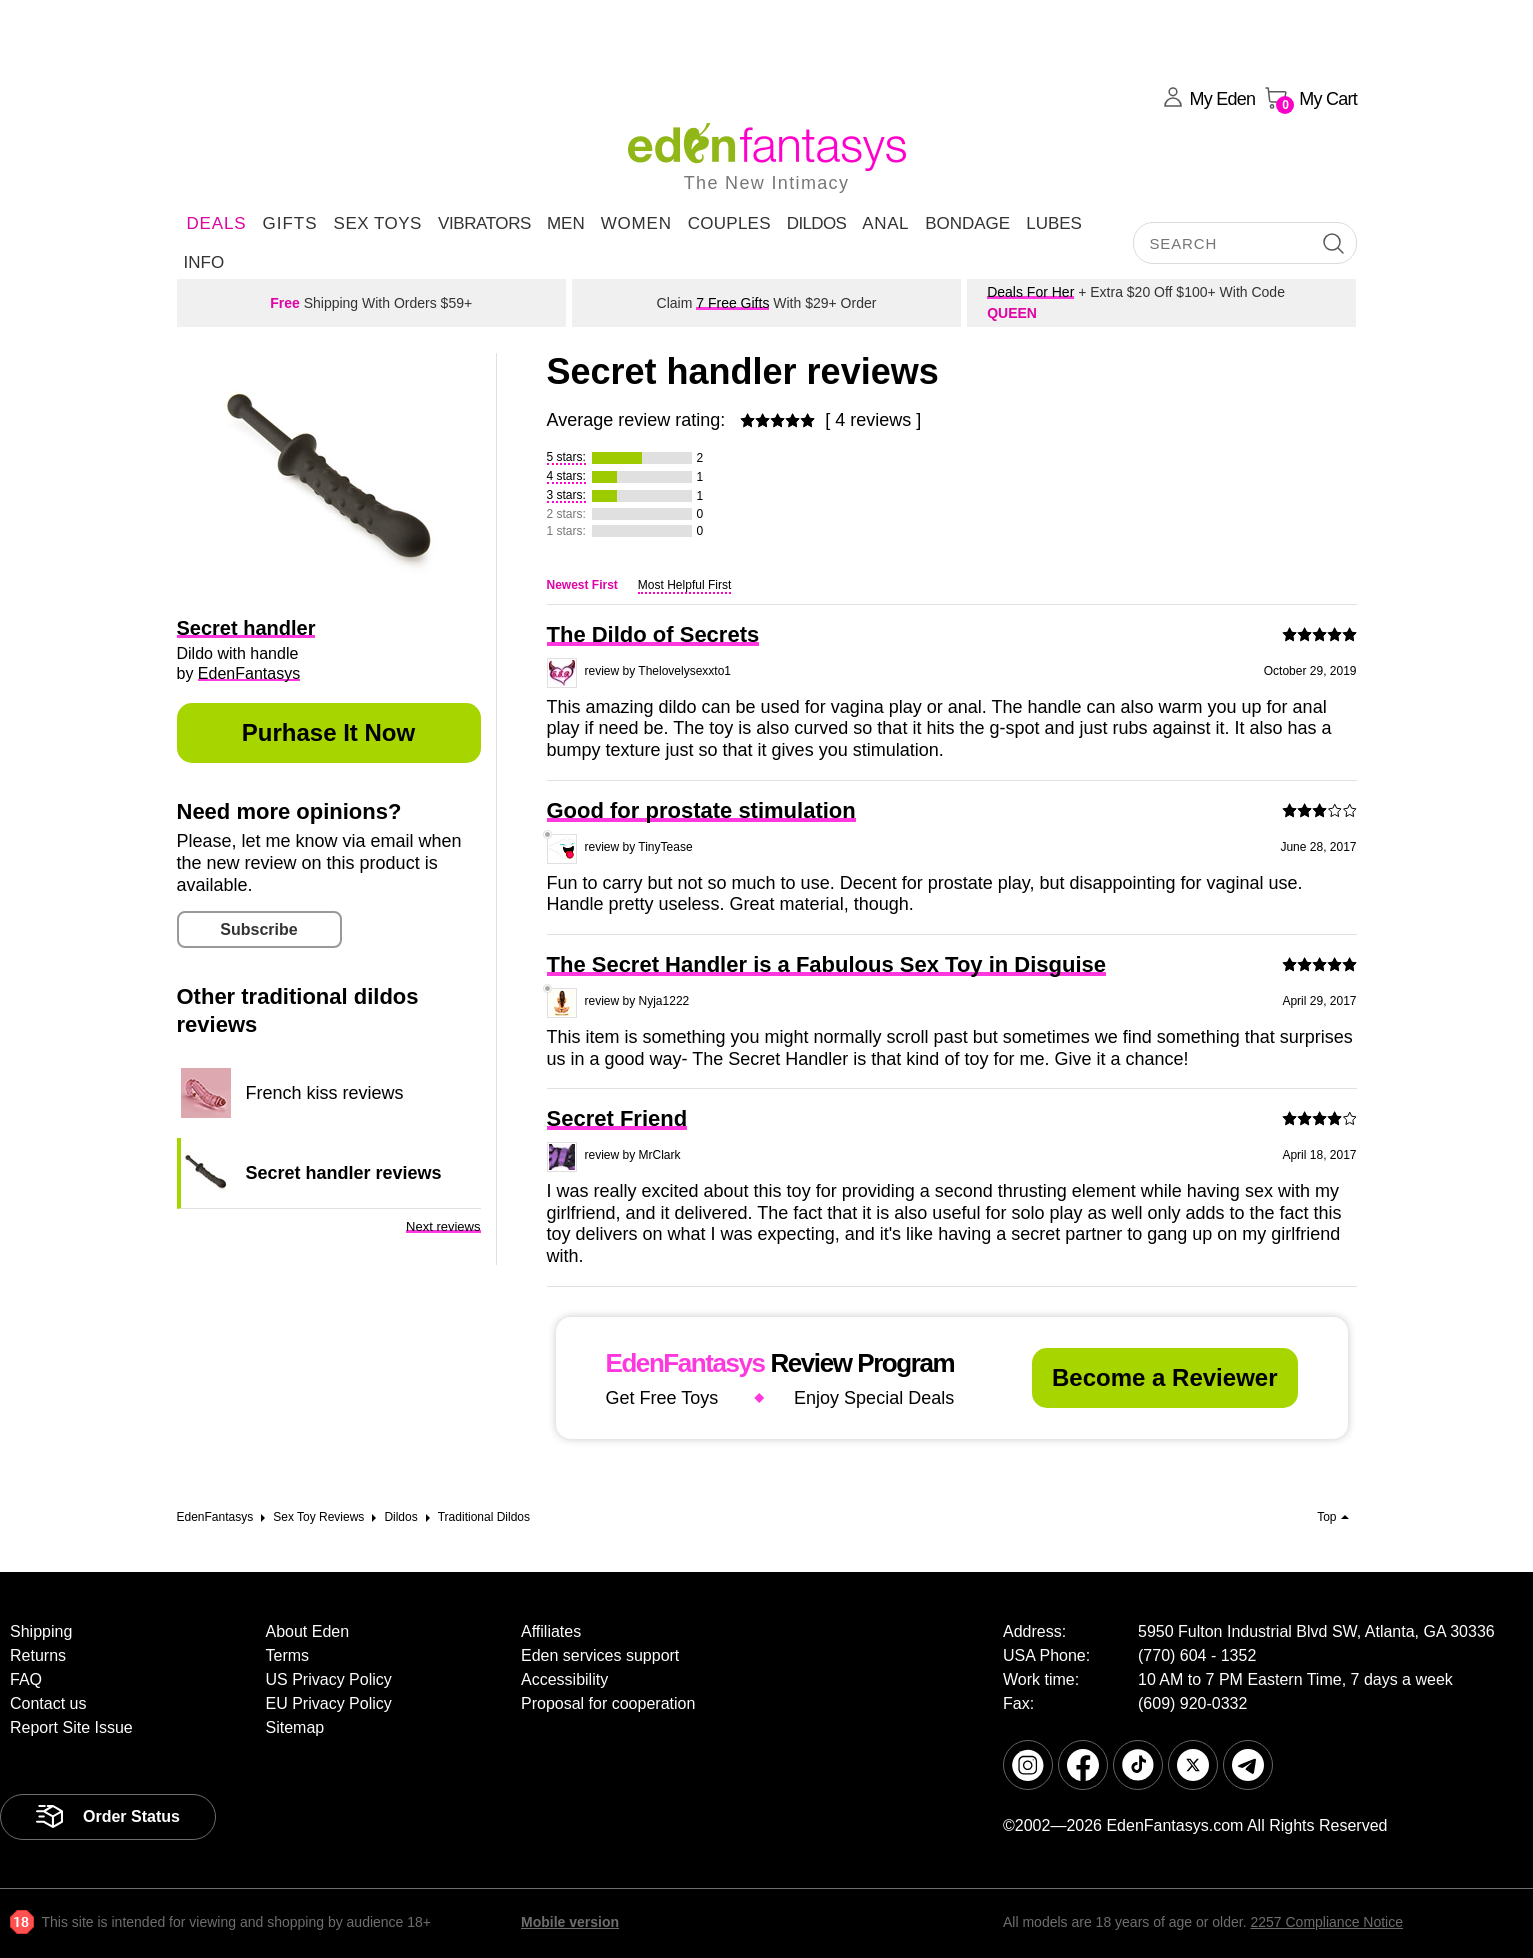  I want to click on Returns, so click(38, 1655).